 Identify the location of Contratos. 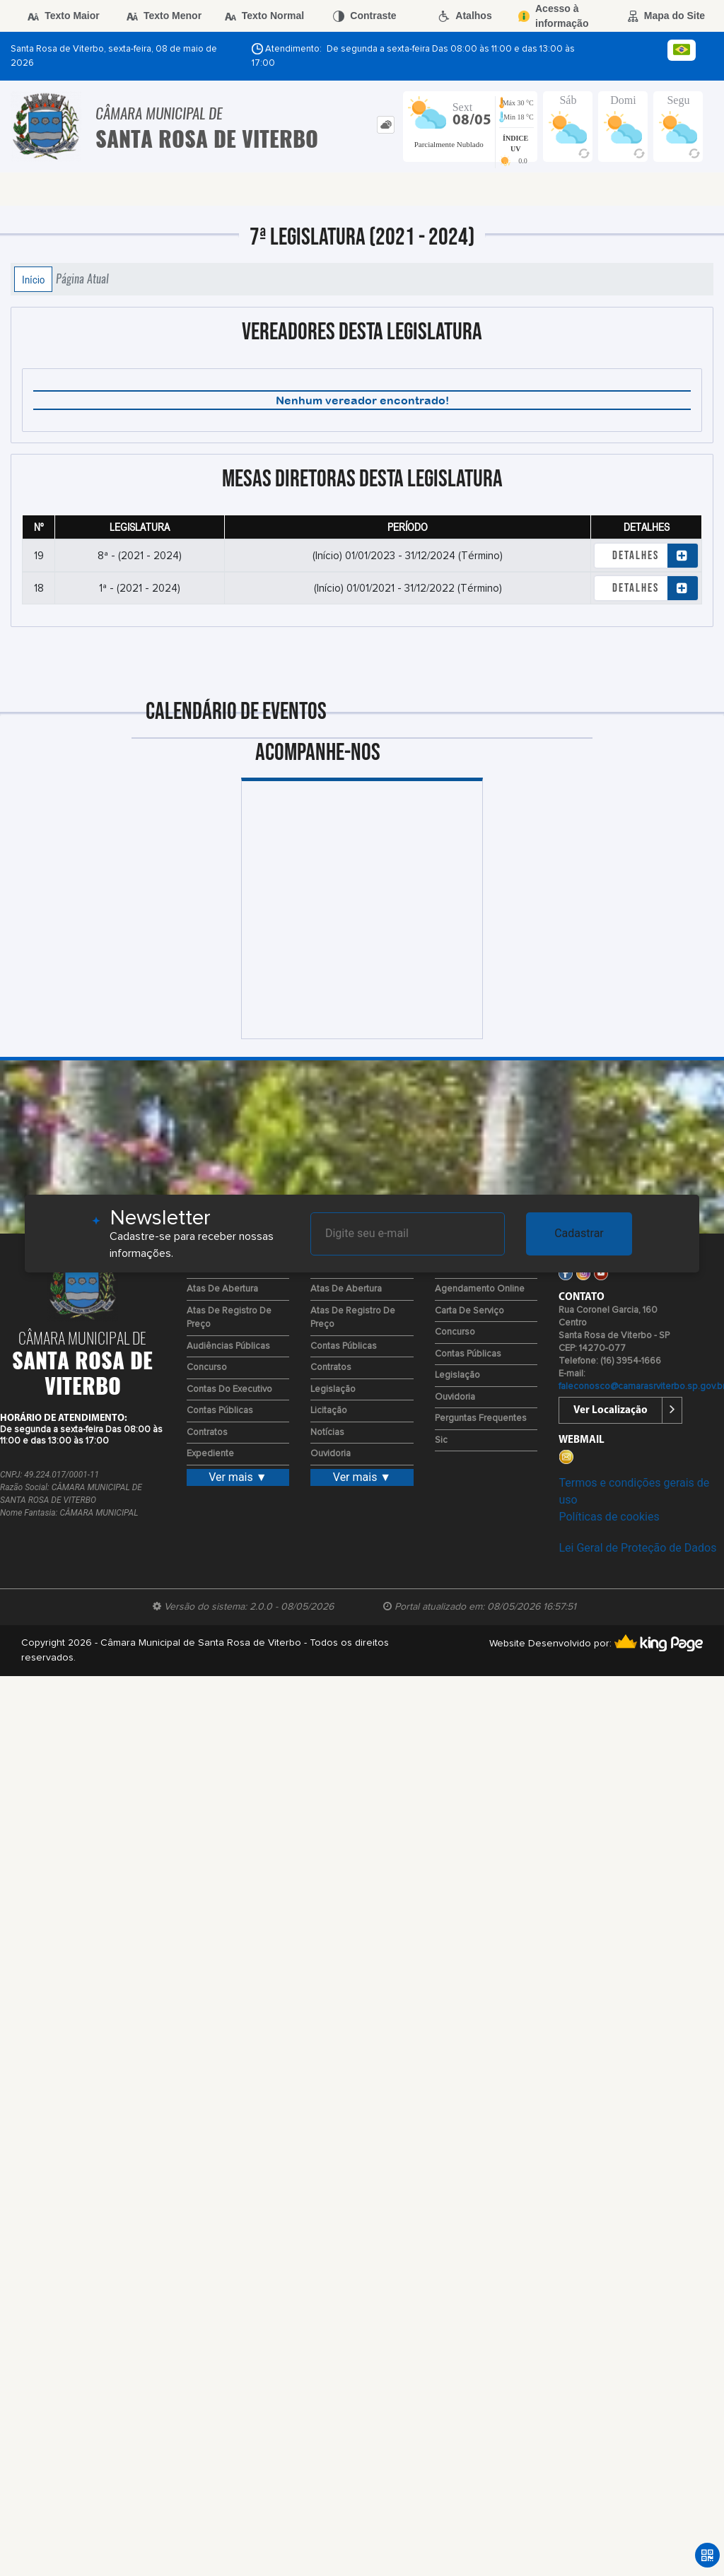
(207, 1432).